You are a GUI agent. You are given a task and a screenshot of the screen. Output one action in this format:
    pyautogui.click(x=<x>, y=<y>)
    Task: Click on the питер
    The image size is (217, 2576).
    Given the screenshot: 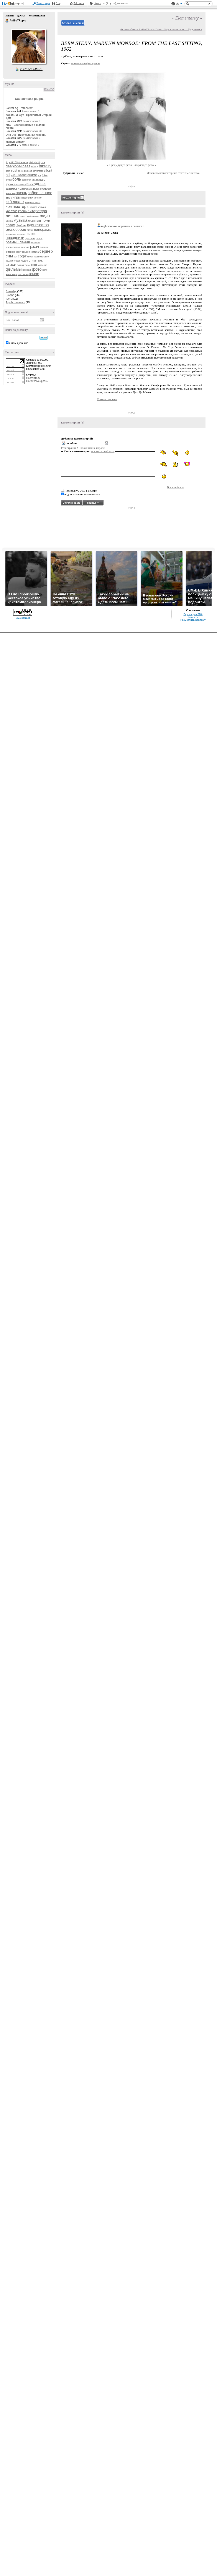 What is the action you would take?
    pyautogui.click(x=31, y=234)
    